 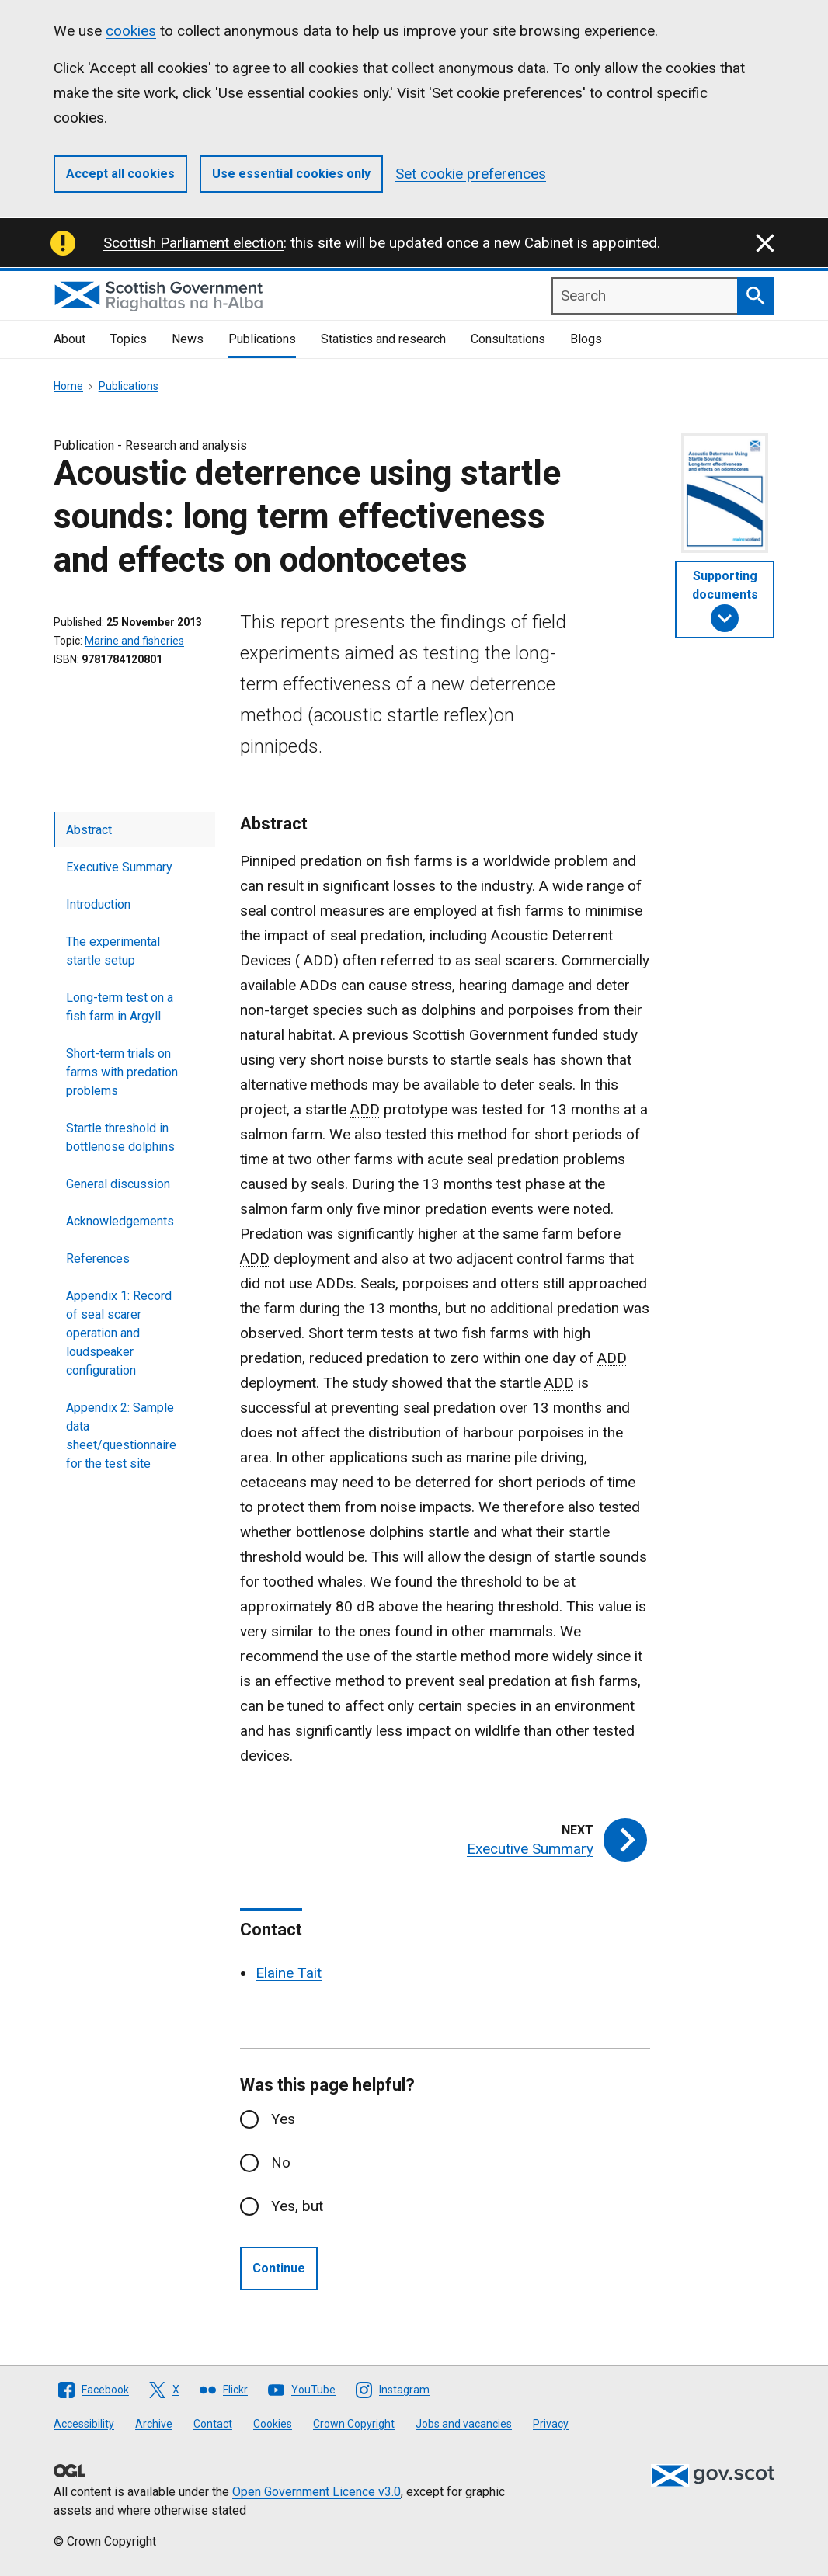 I want to click on Privacy, so click(x=551, y=2424).